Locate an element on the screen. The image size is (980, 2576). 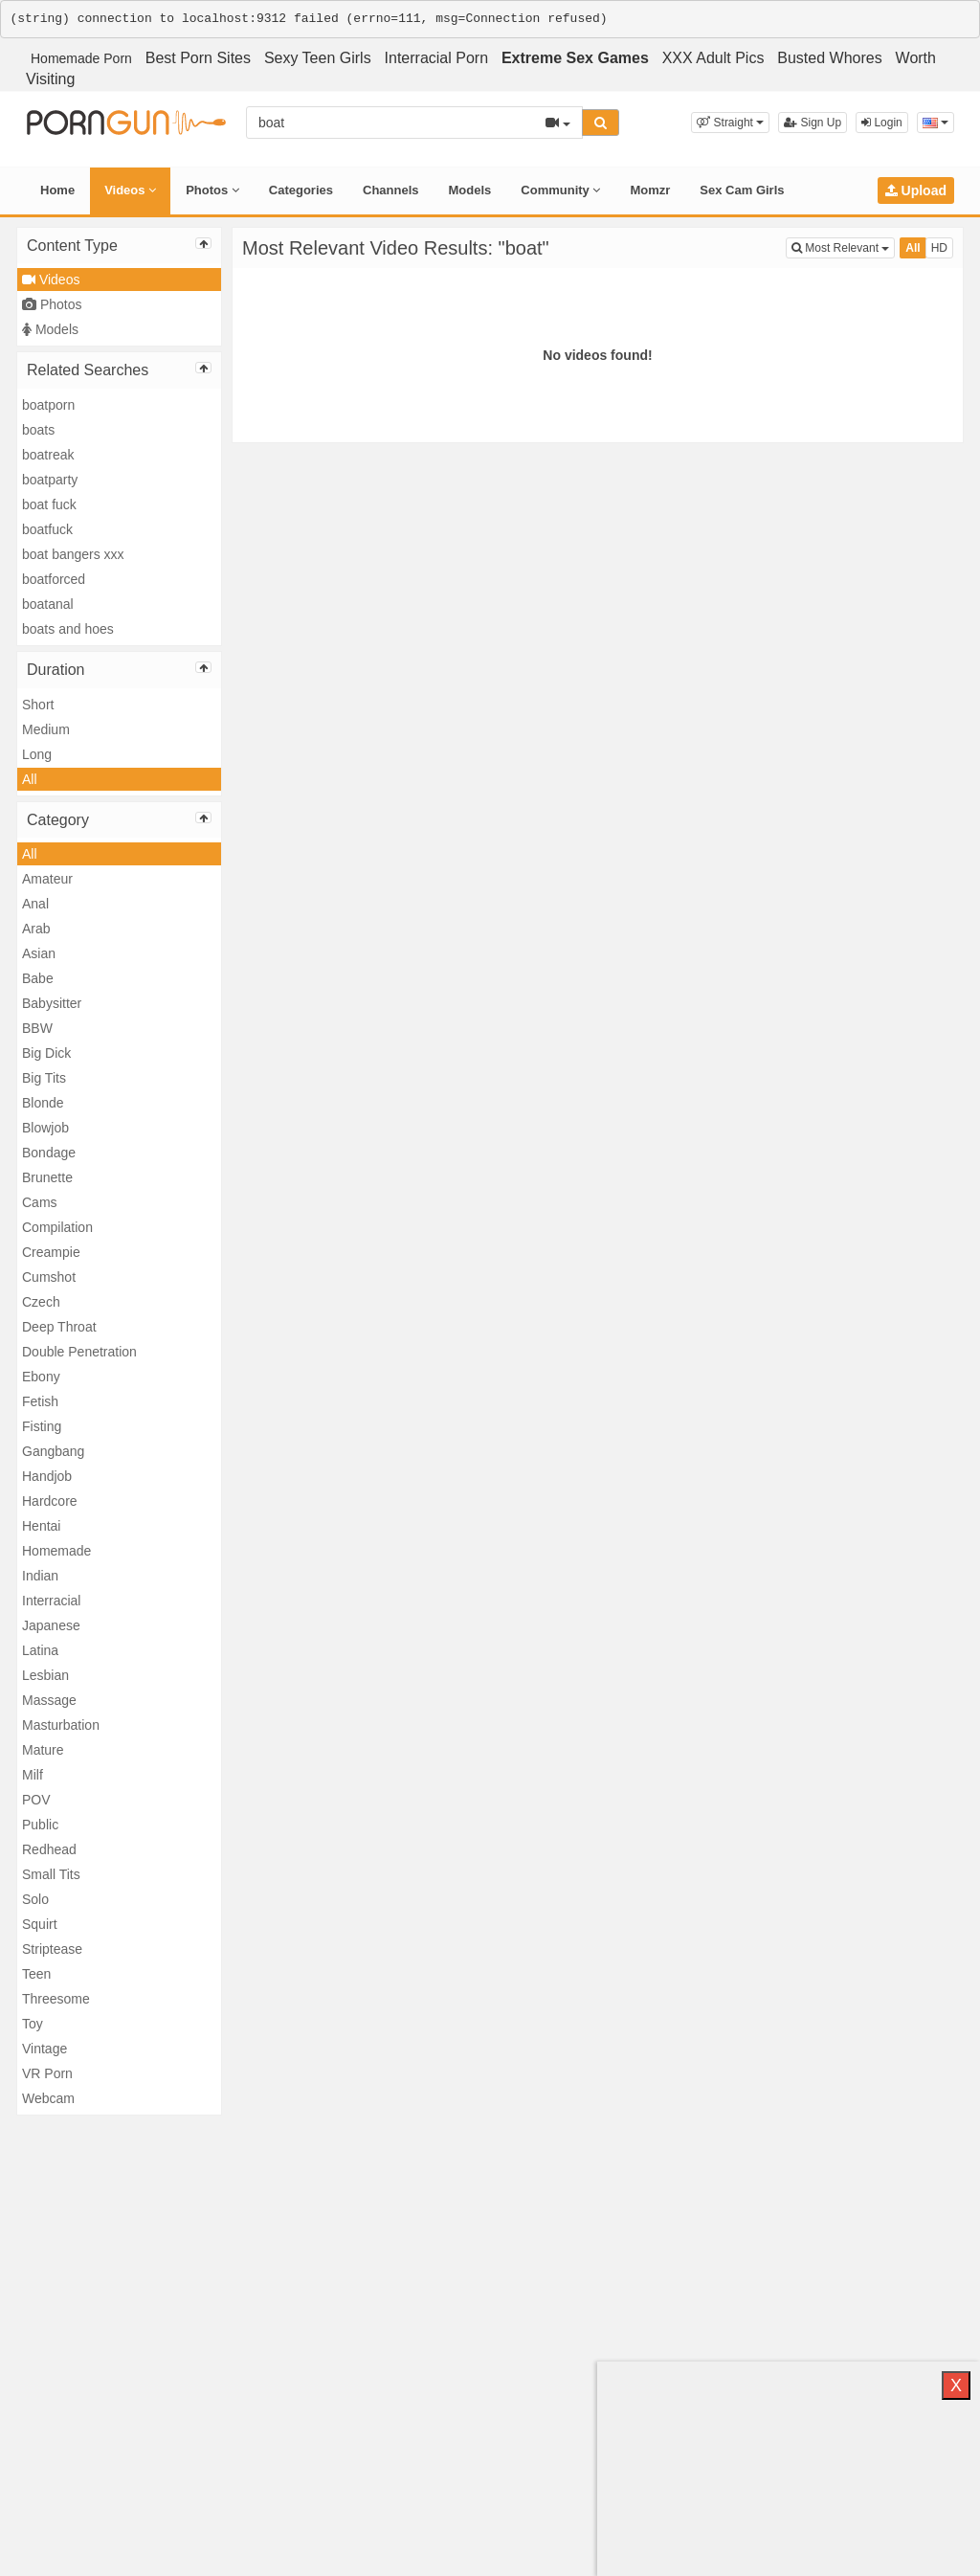
Public is located at coordinates (40, 1824).